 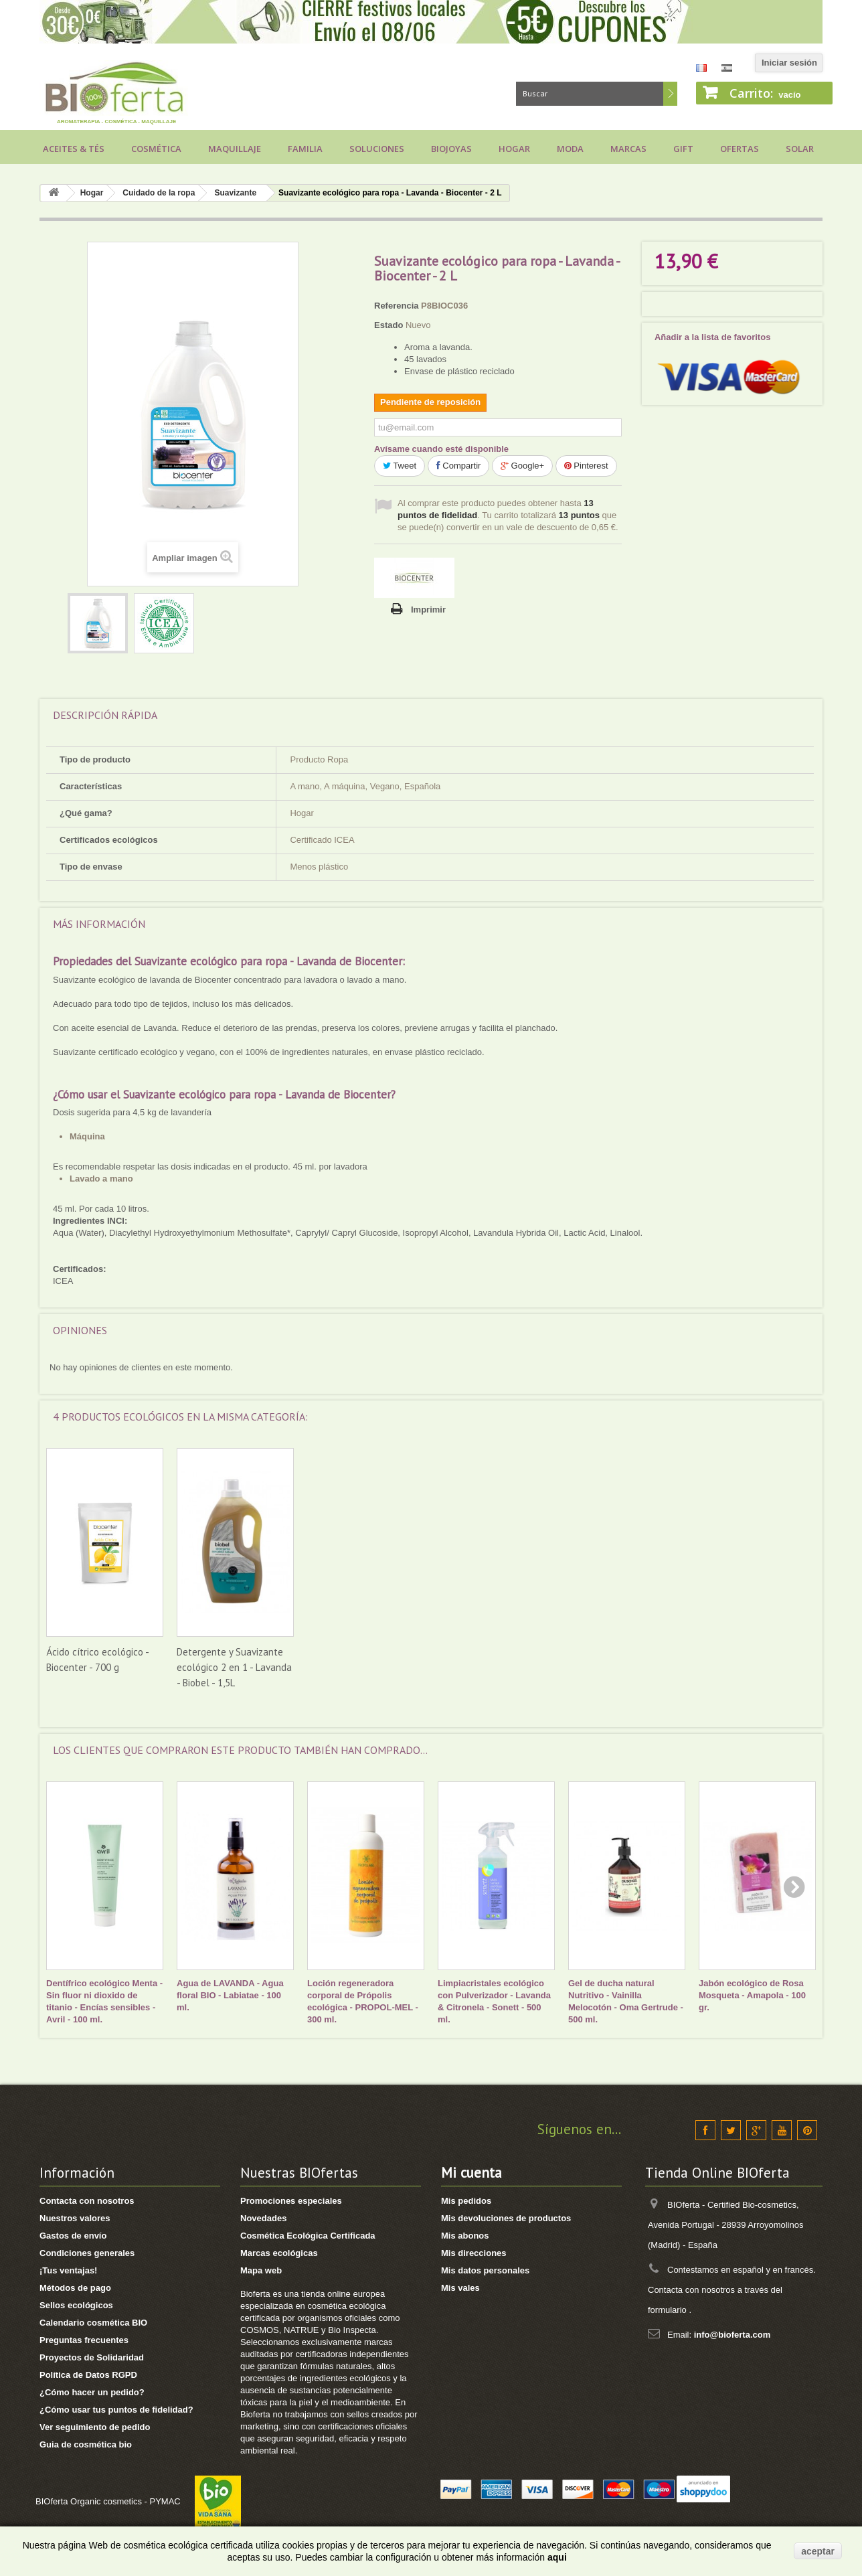 I want to click on info@bioferta.com, so click(x=732, y=2335).